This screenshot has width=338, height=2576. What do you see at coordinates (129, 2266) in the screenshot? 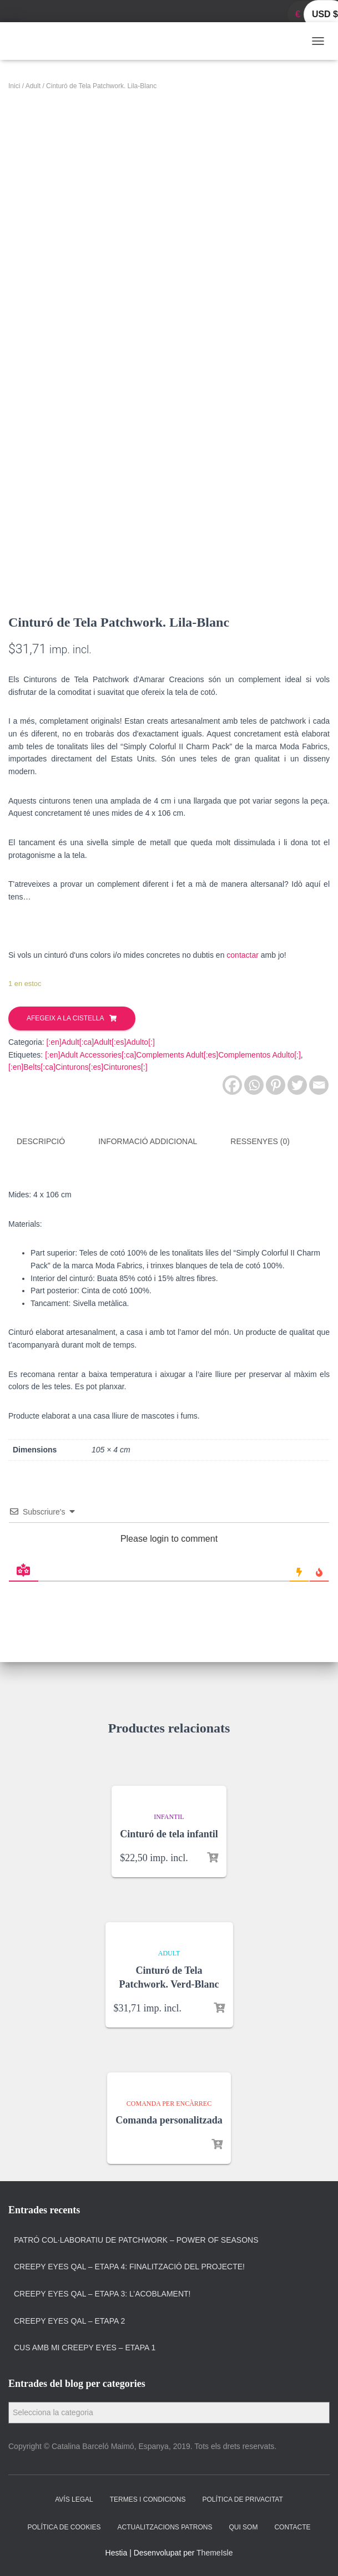
I see `Creepy Eyes QAL – Etapa 4: Finalització del projecte!` at bounding box center [129, 2266].